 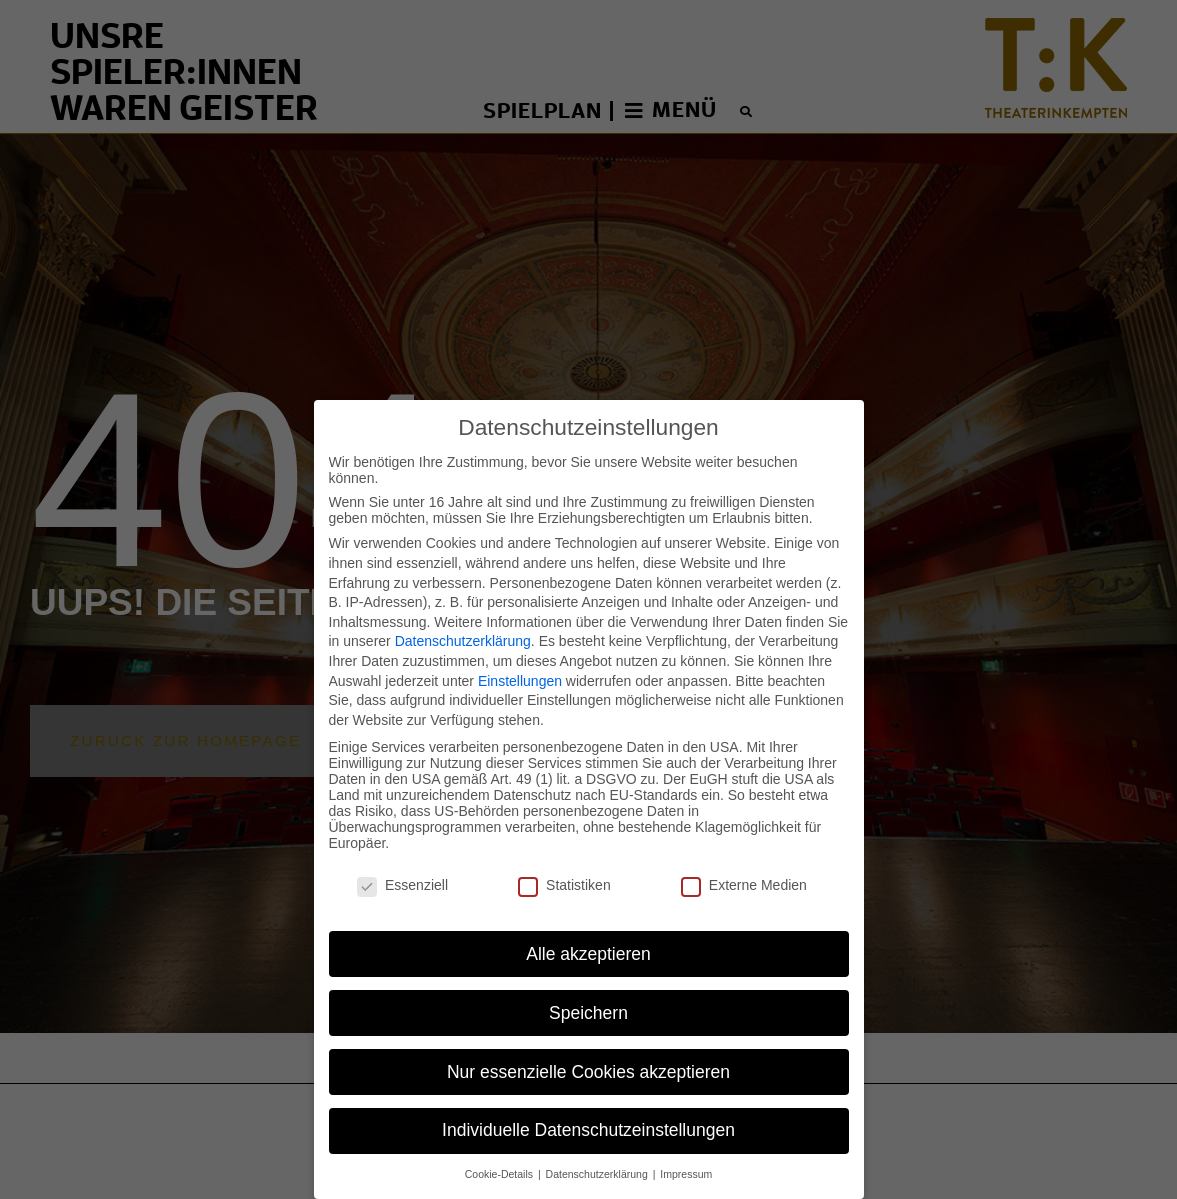 What do you see at coordinates (588, 922) in the screenshot?
I see `Alle akzeptieren [button]` at bounding box center [588, 922].